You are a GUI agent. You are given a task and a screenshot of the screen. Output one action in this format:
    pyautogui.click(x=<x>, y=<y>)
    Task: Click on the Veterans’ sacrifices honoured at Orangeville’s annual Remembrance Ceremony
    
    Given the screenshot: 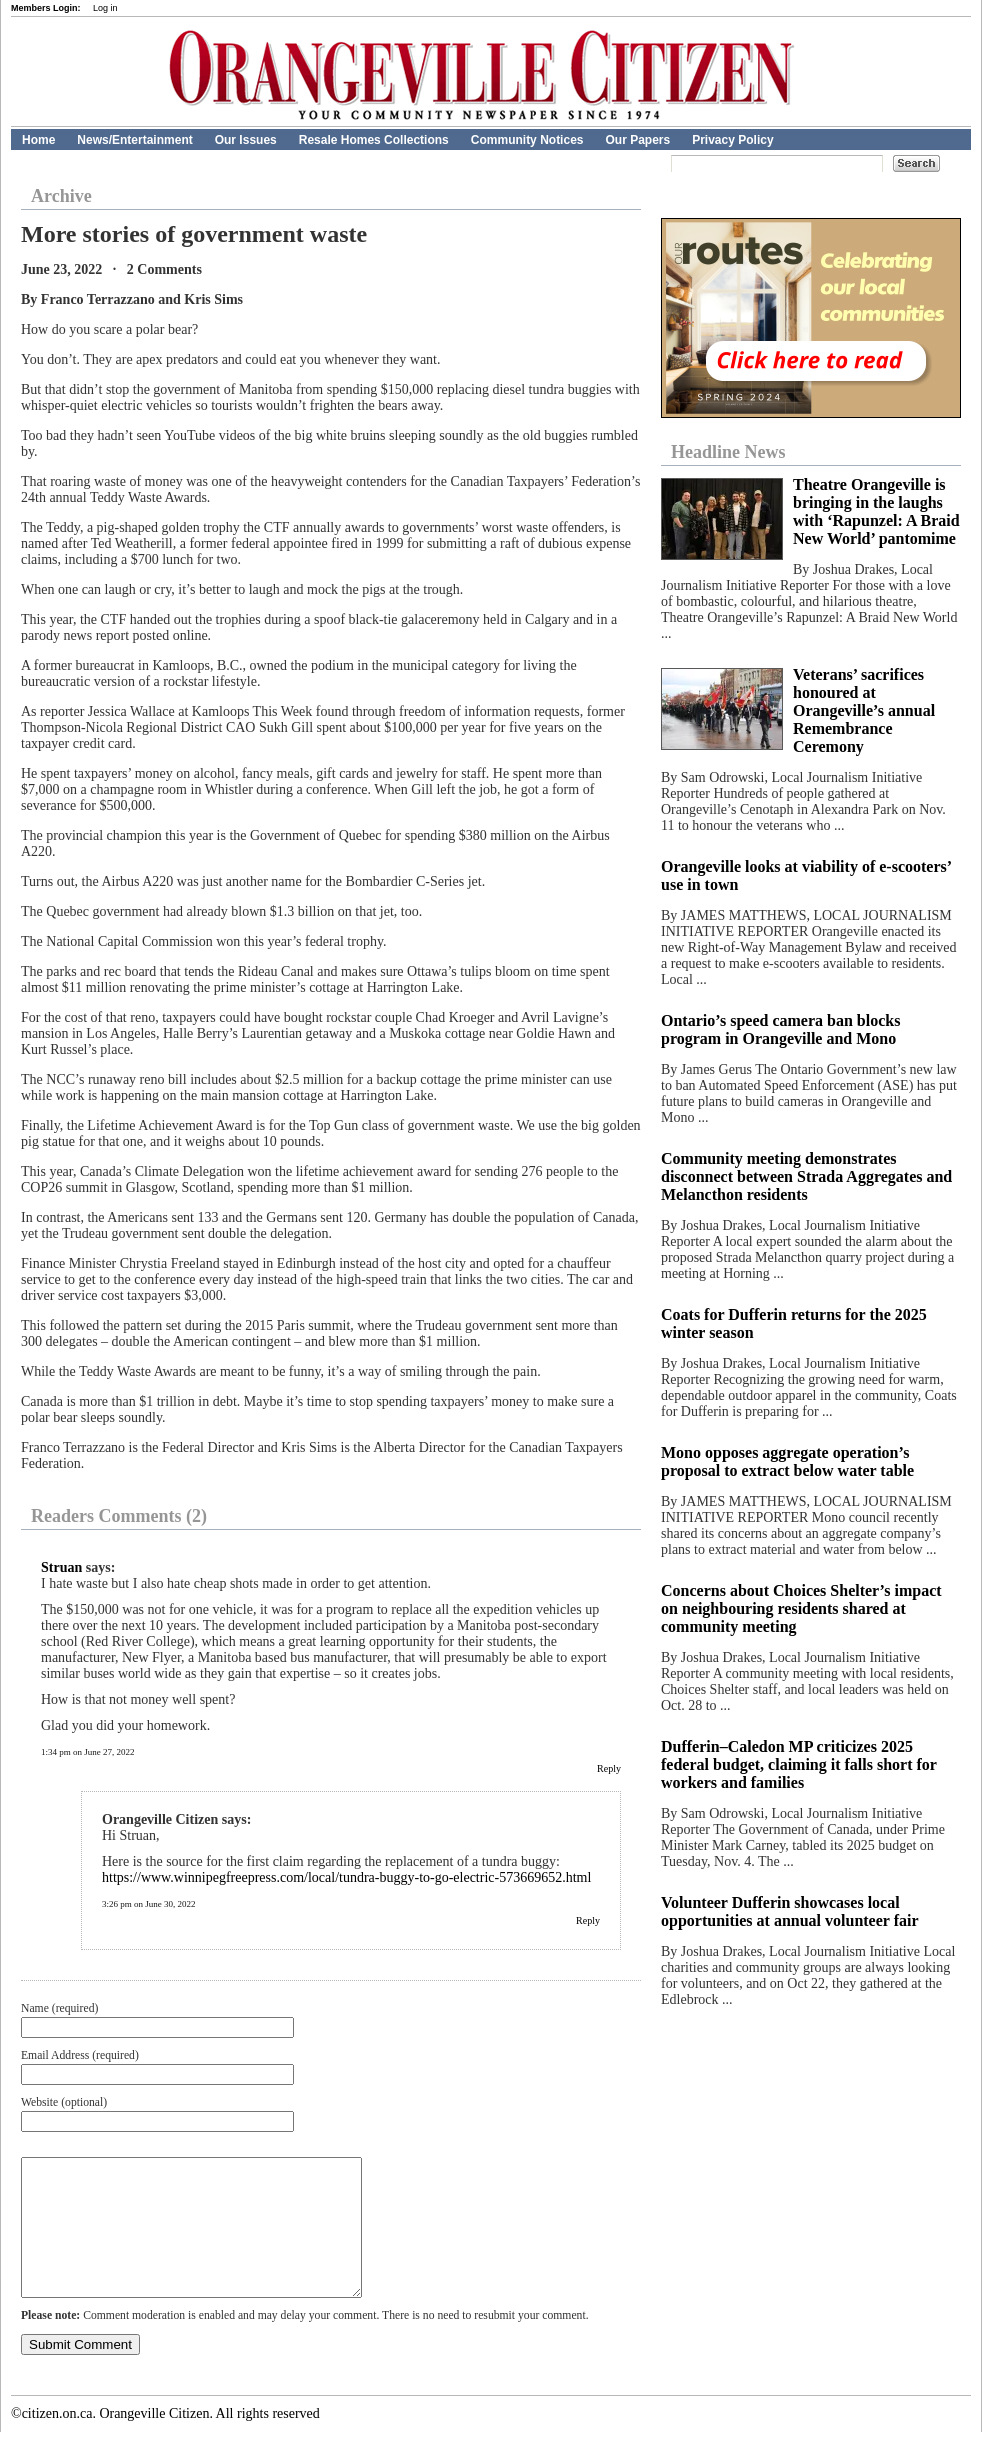 What is the action you would take?
    pyautogui.click(x=864, y=710)
    